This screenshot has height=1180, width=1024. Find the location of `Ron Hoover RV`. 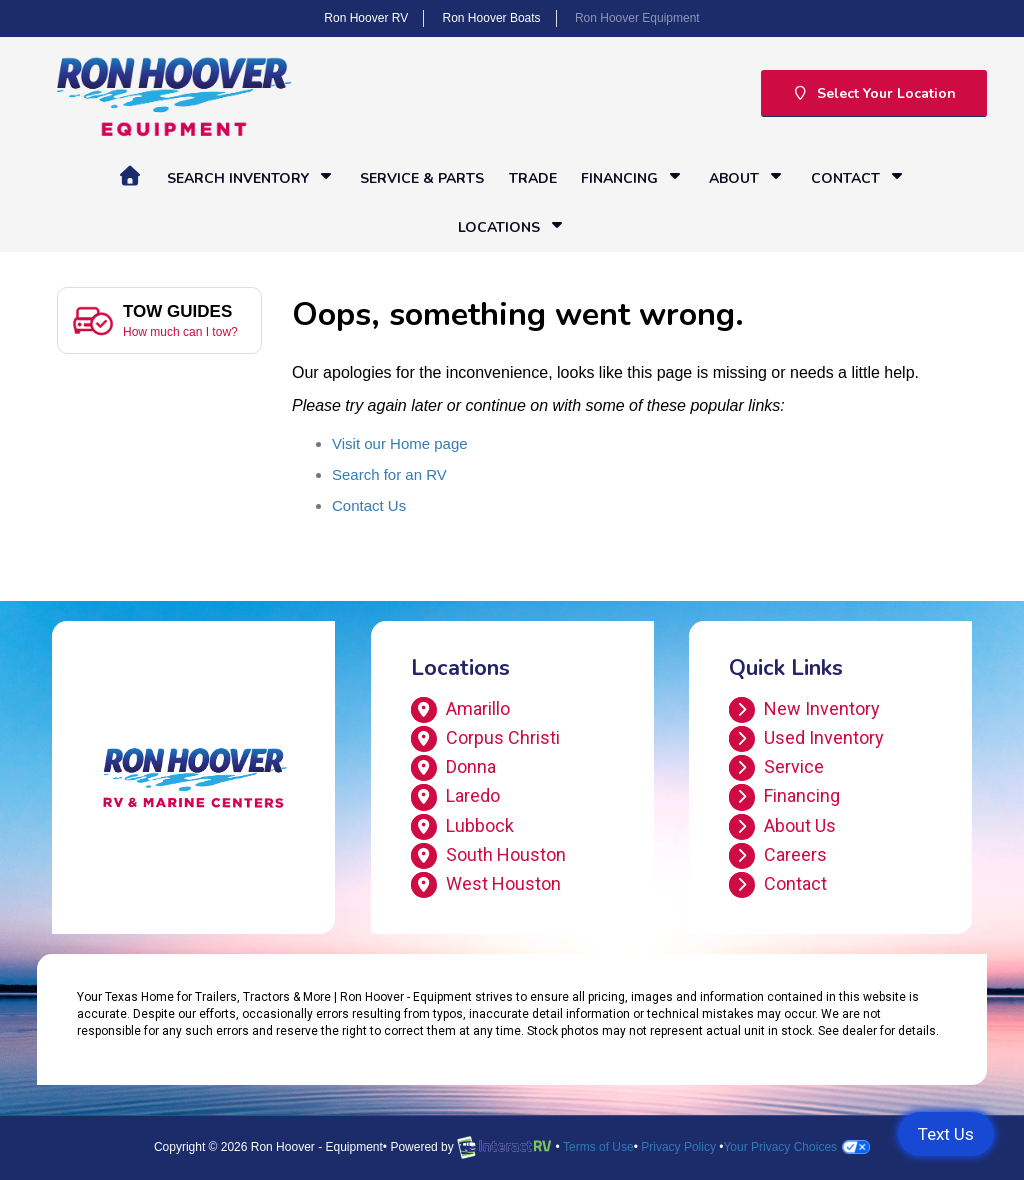

Ron Hoover RV is located at coordinates (366, 18).